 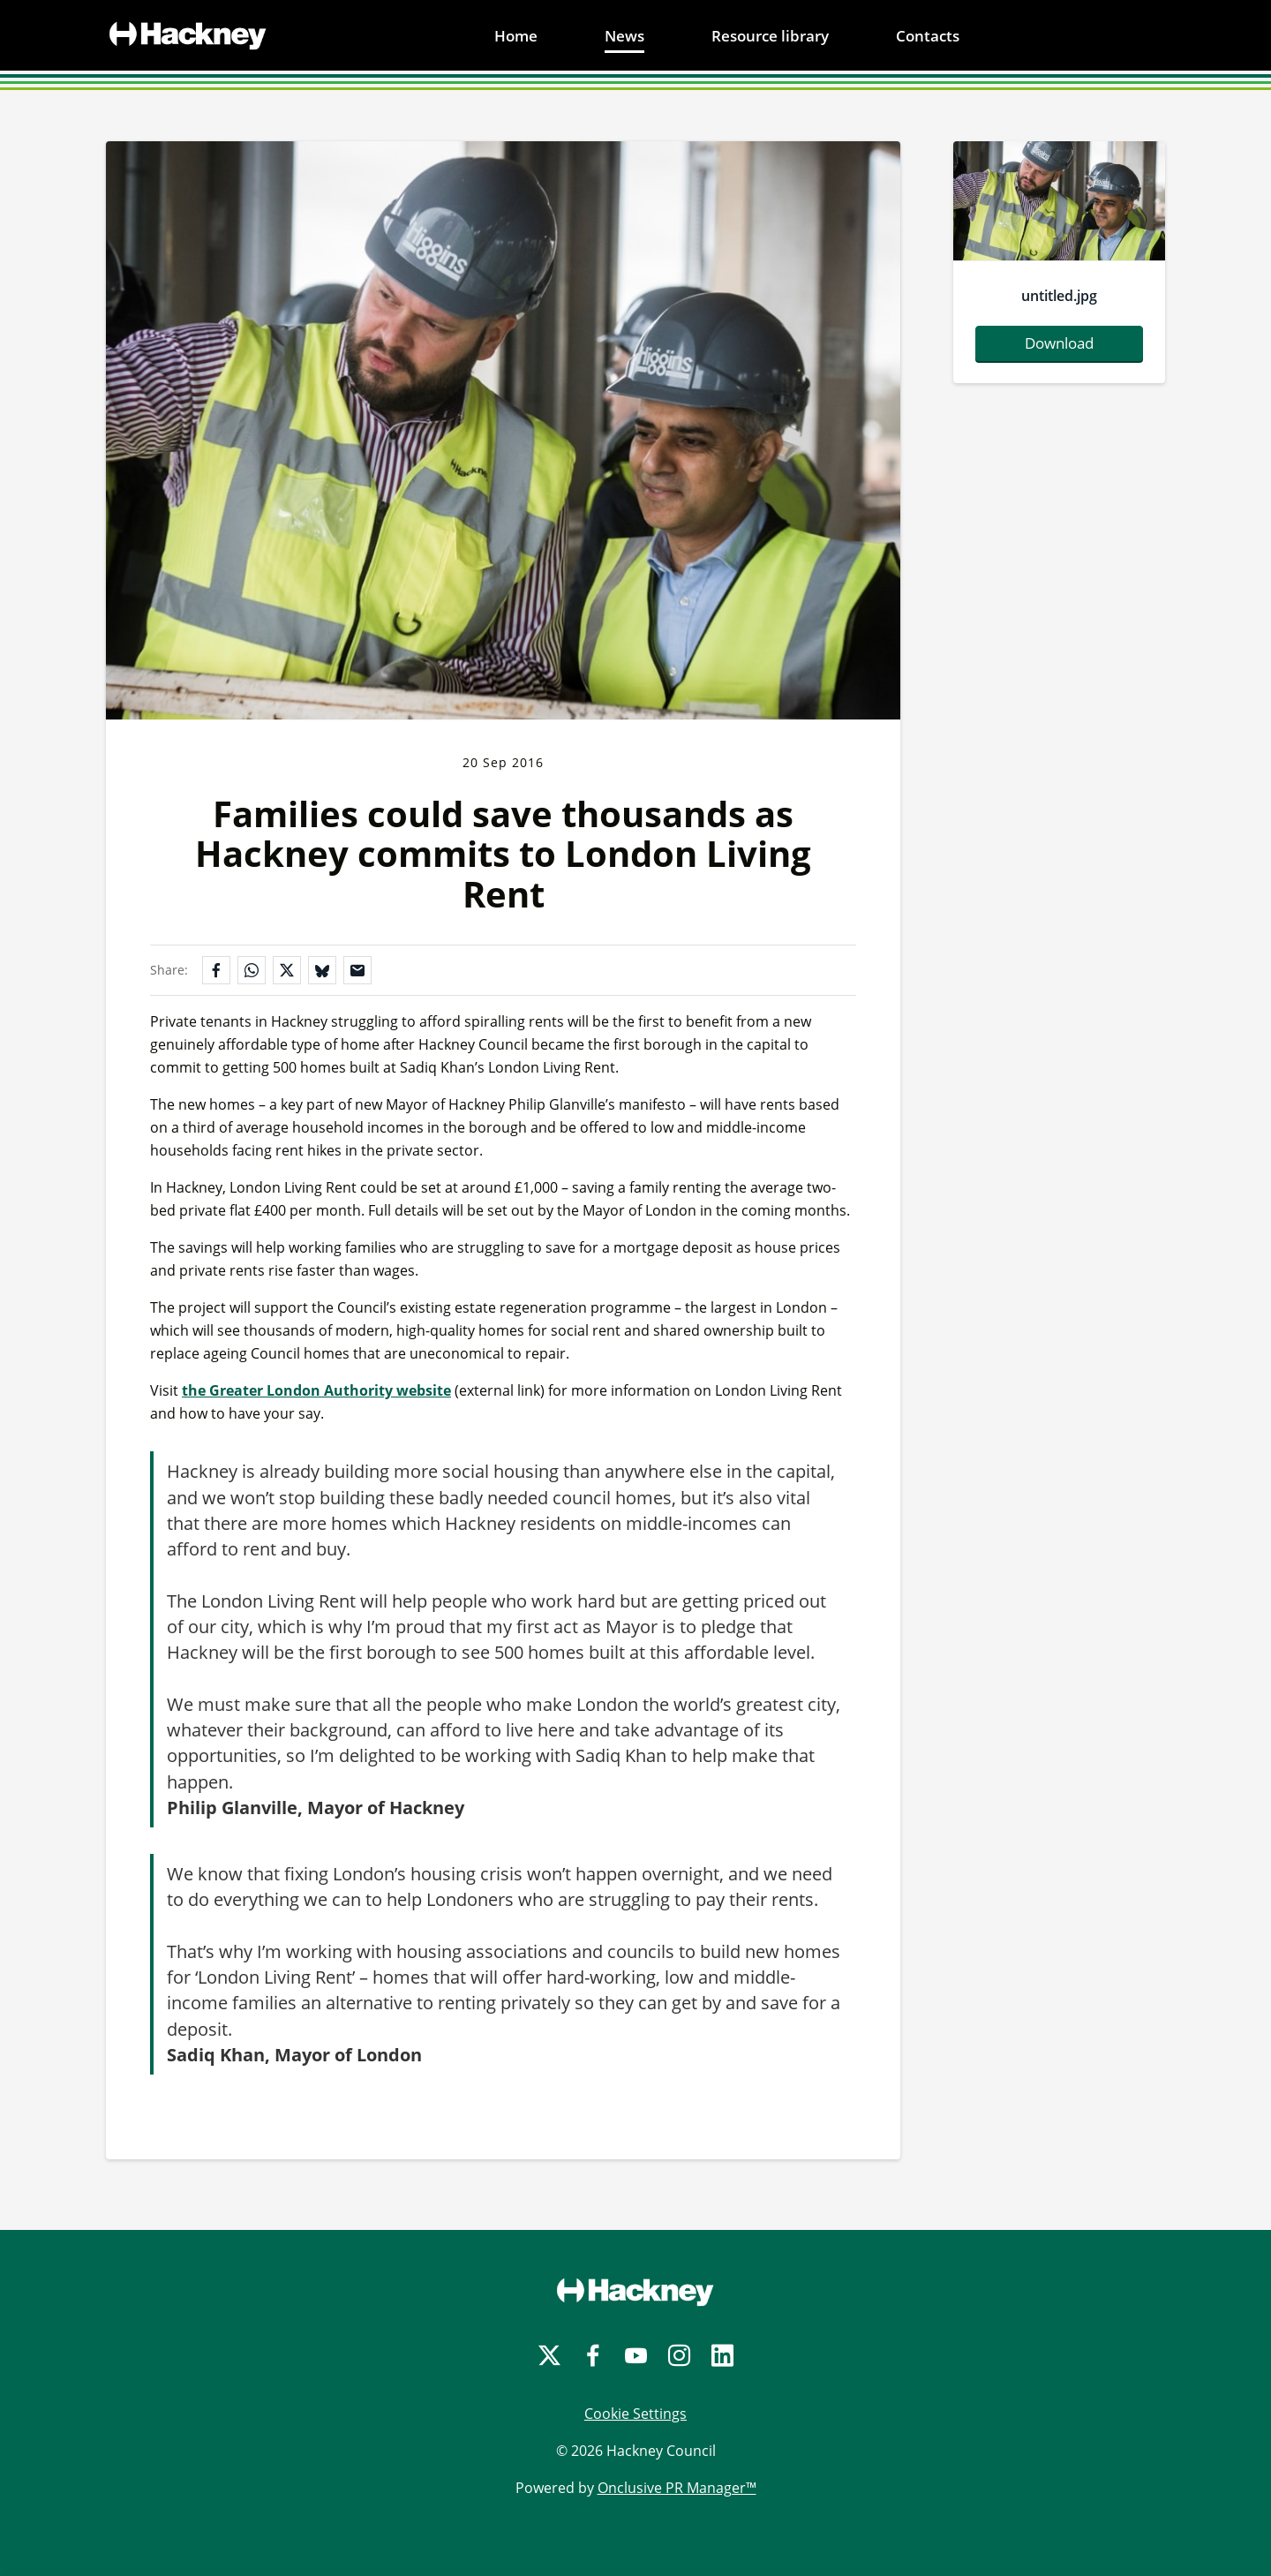 What do you see at coordinates (677, 2487) in the screenshot?
I see `Onclusive PR Manager™` at bounding box center [677, 2487].